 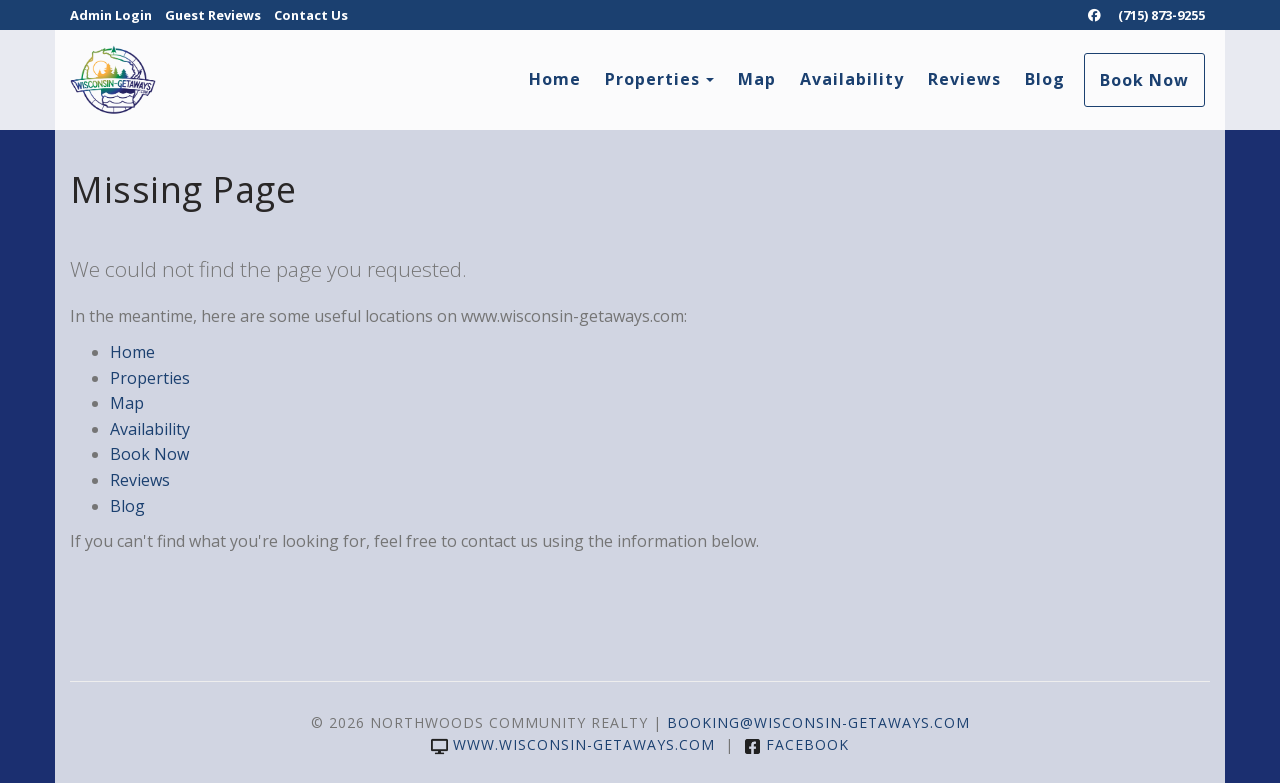 What do you see at coordinates (573, 744) in the screenshot?
I see `www.wisconsin-getaways.com` at bounding box center [573, 744].